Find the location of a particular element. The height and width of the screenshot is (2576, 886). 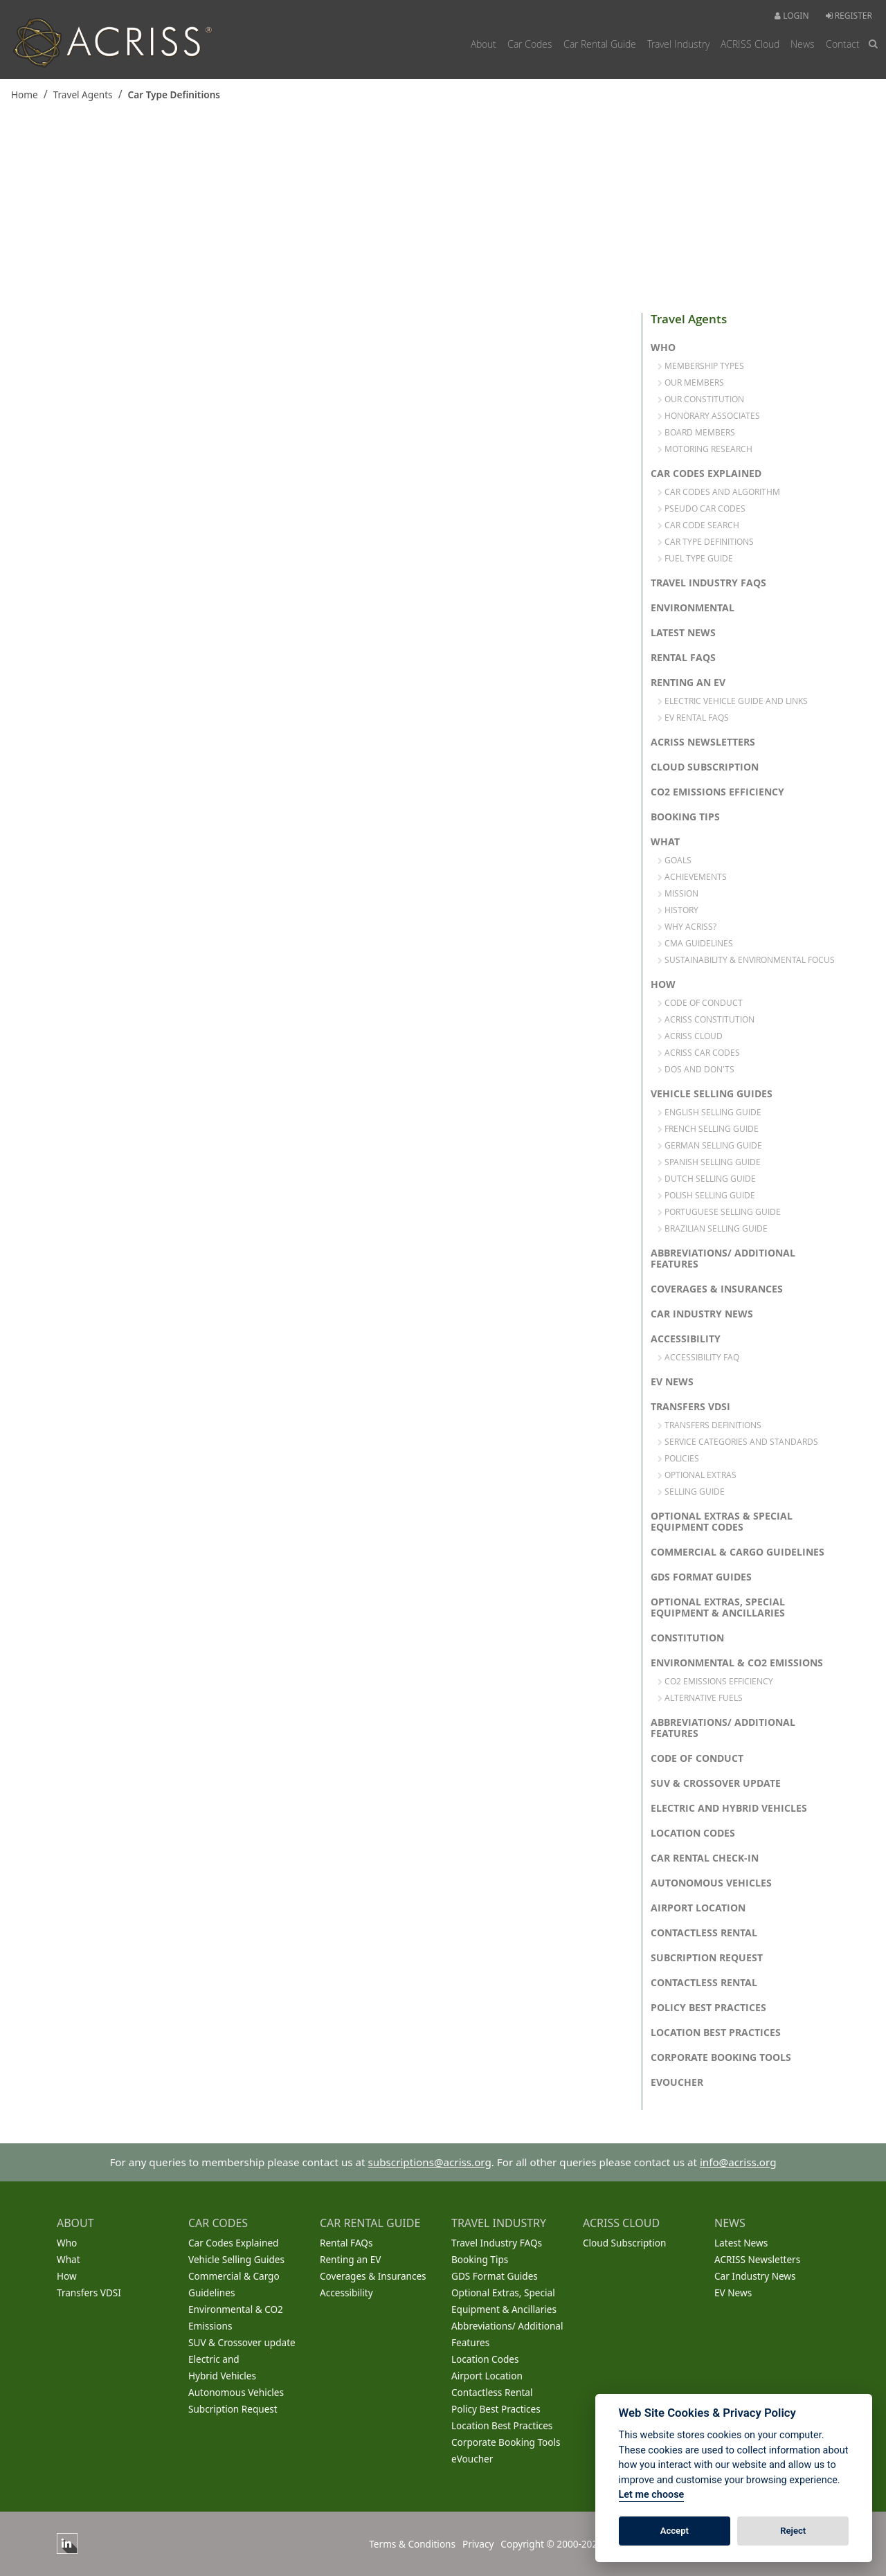

About is located at coordinates (483, 44).